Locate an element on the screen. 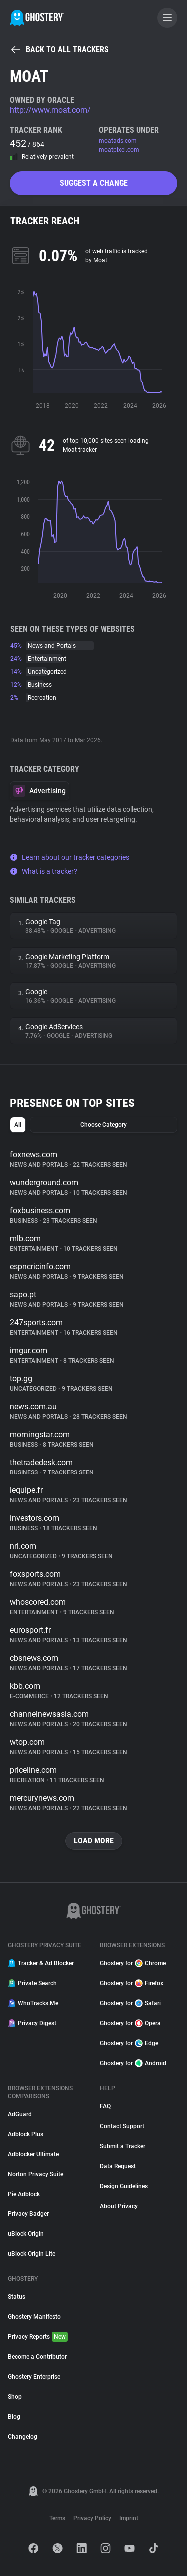 The width and height of the screenshot is (187, 2576). Ghostery for Chrome is located at coordinates (133, 1963).